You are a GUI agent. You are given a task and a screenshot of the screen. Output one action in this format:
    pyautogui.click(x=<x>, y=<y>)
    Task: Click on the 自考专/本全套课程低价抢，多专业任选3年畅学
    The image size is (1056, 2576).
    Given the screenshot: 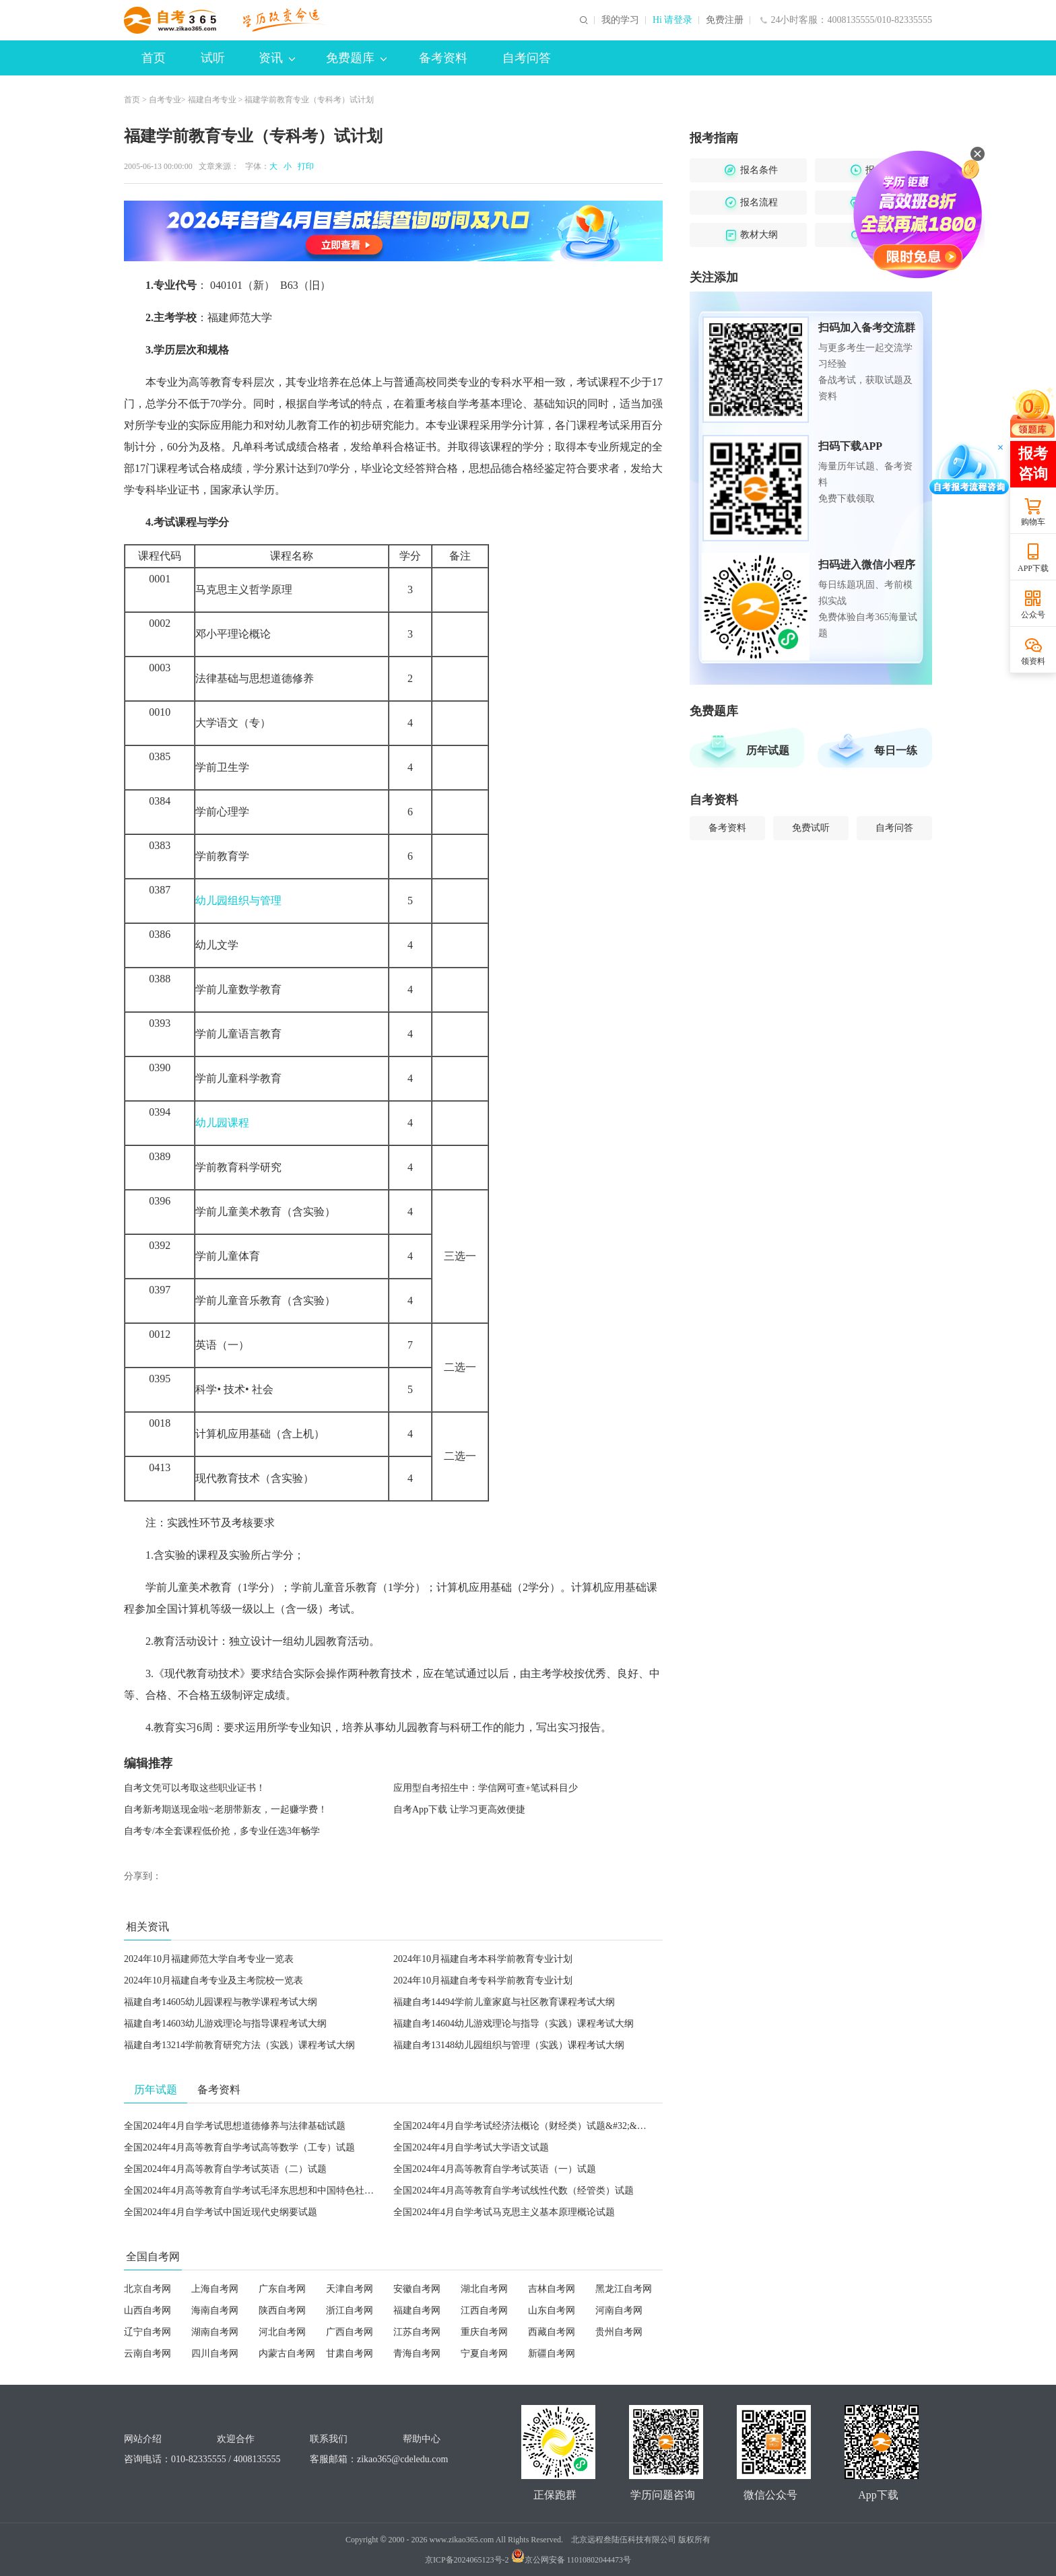 What is the action you would take?
    pyautogui.click(x=222, y=1831)
    